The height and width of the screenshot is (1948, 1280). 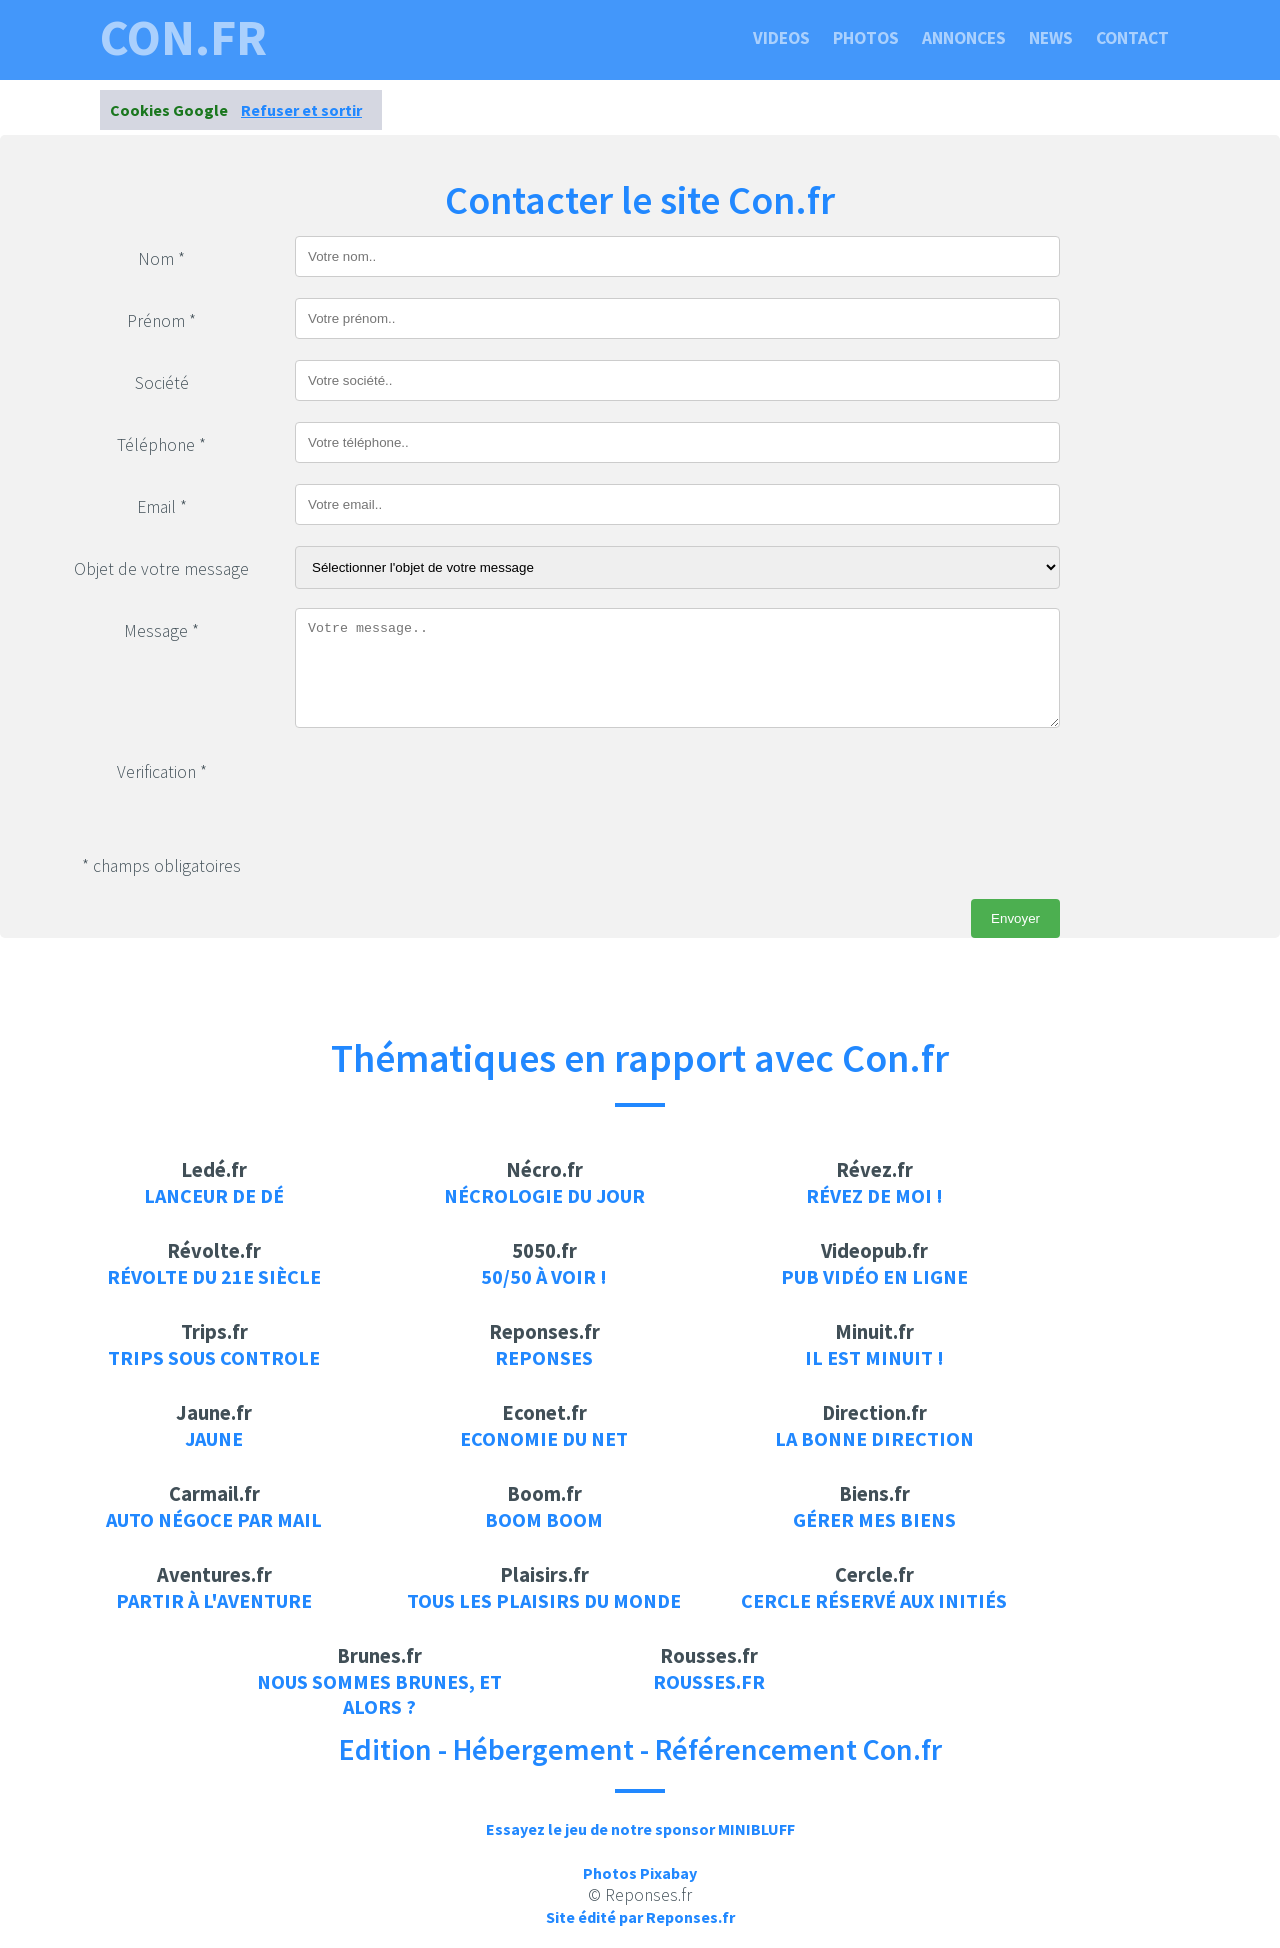 I want to click on Nécrologie du jour, so click(x=544, y=1195).